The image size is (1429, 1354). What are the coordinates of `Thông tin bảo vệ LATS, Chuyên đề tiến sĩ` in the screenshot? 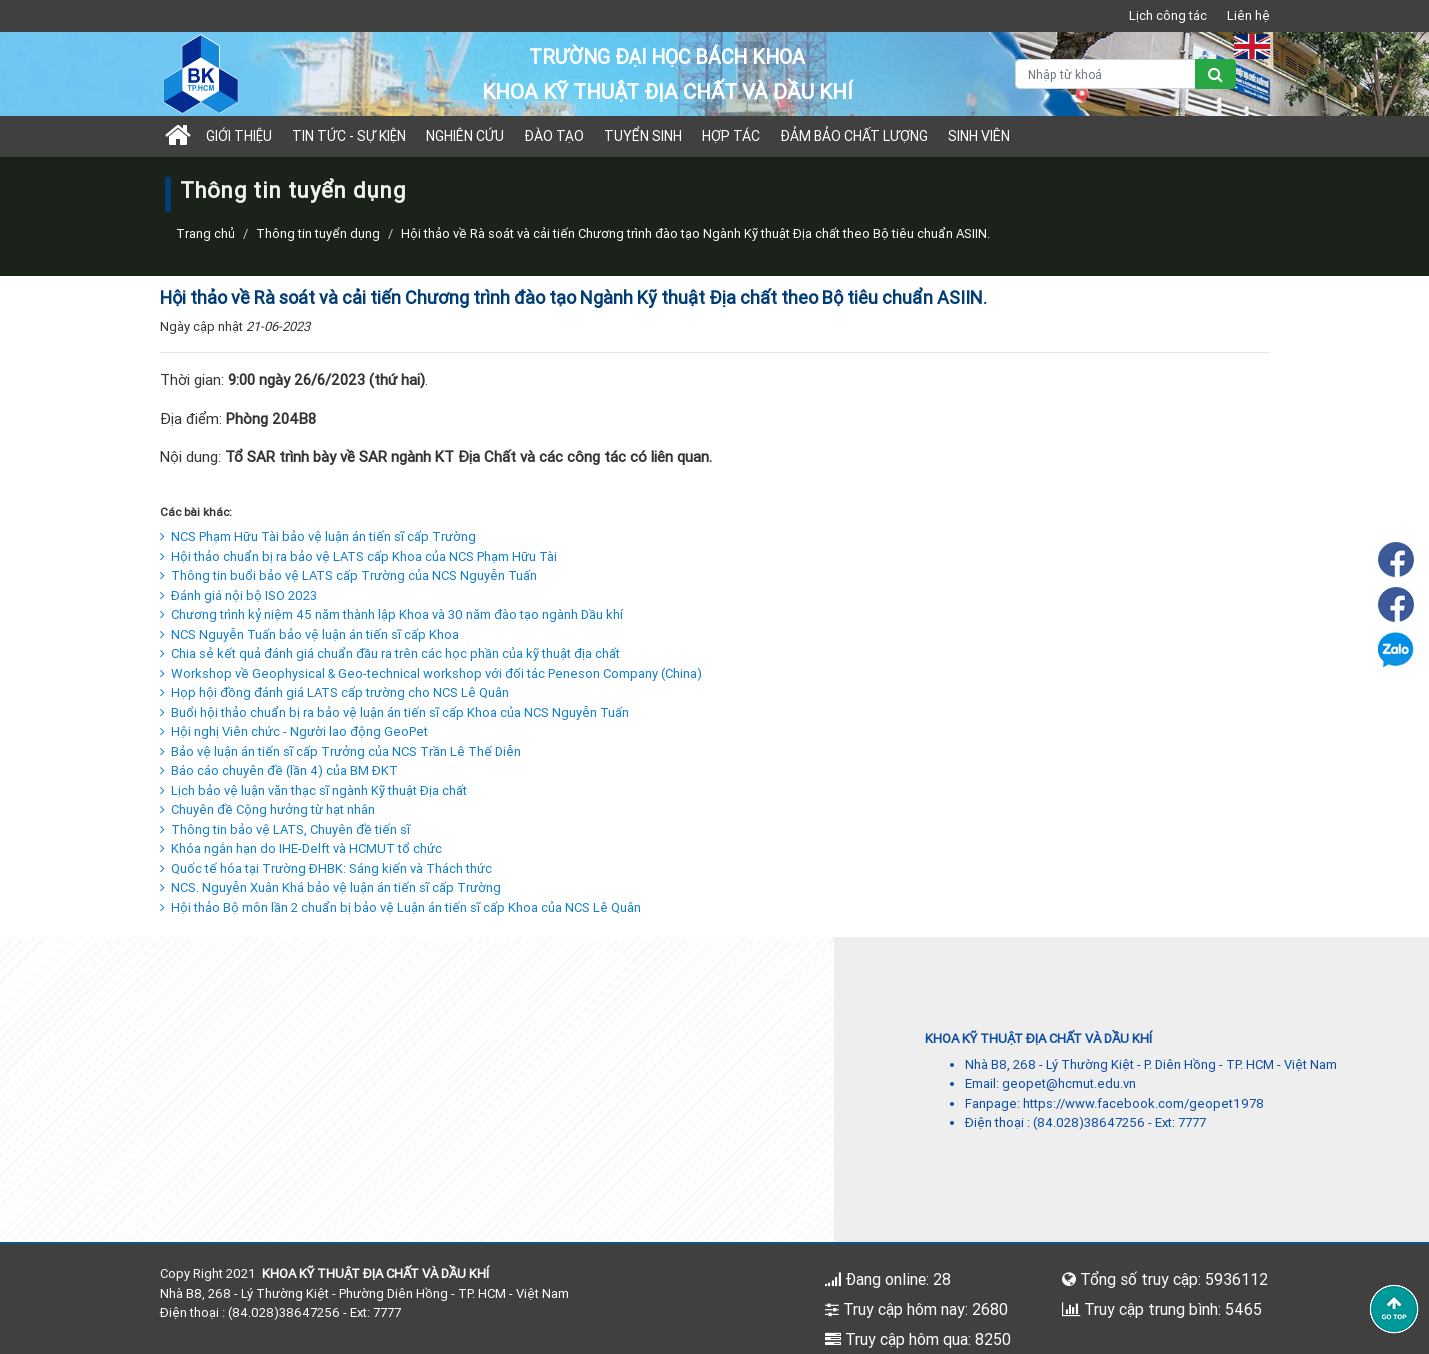 It's located at (285, 829).